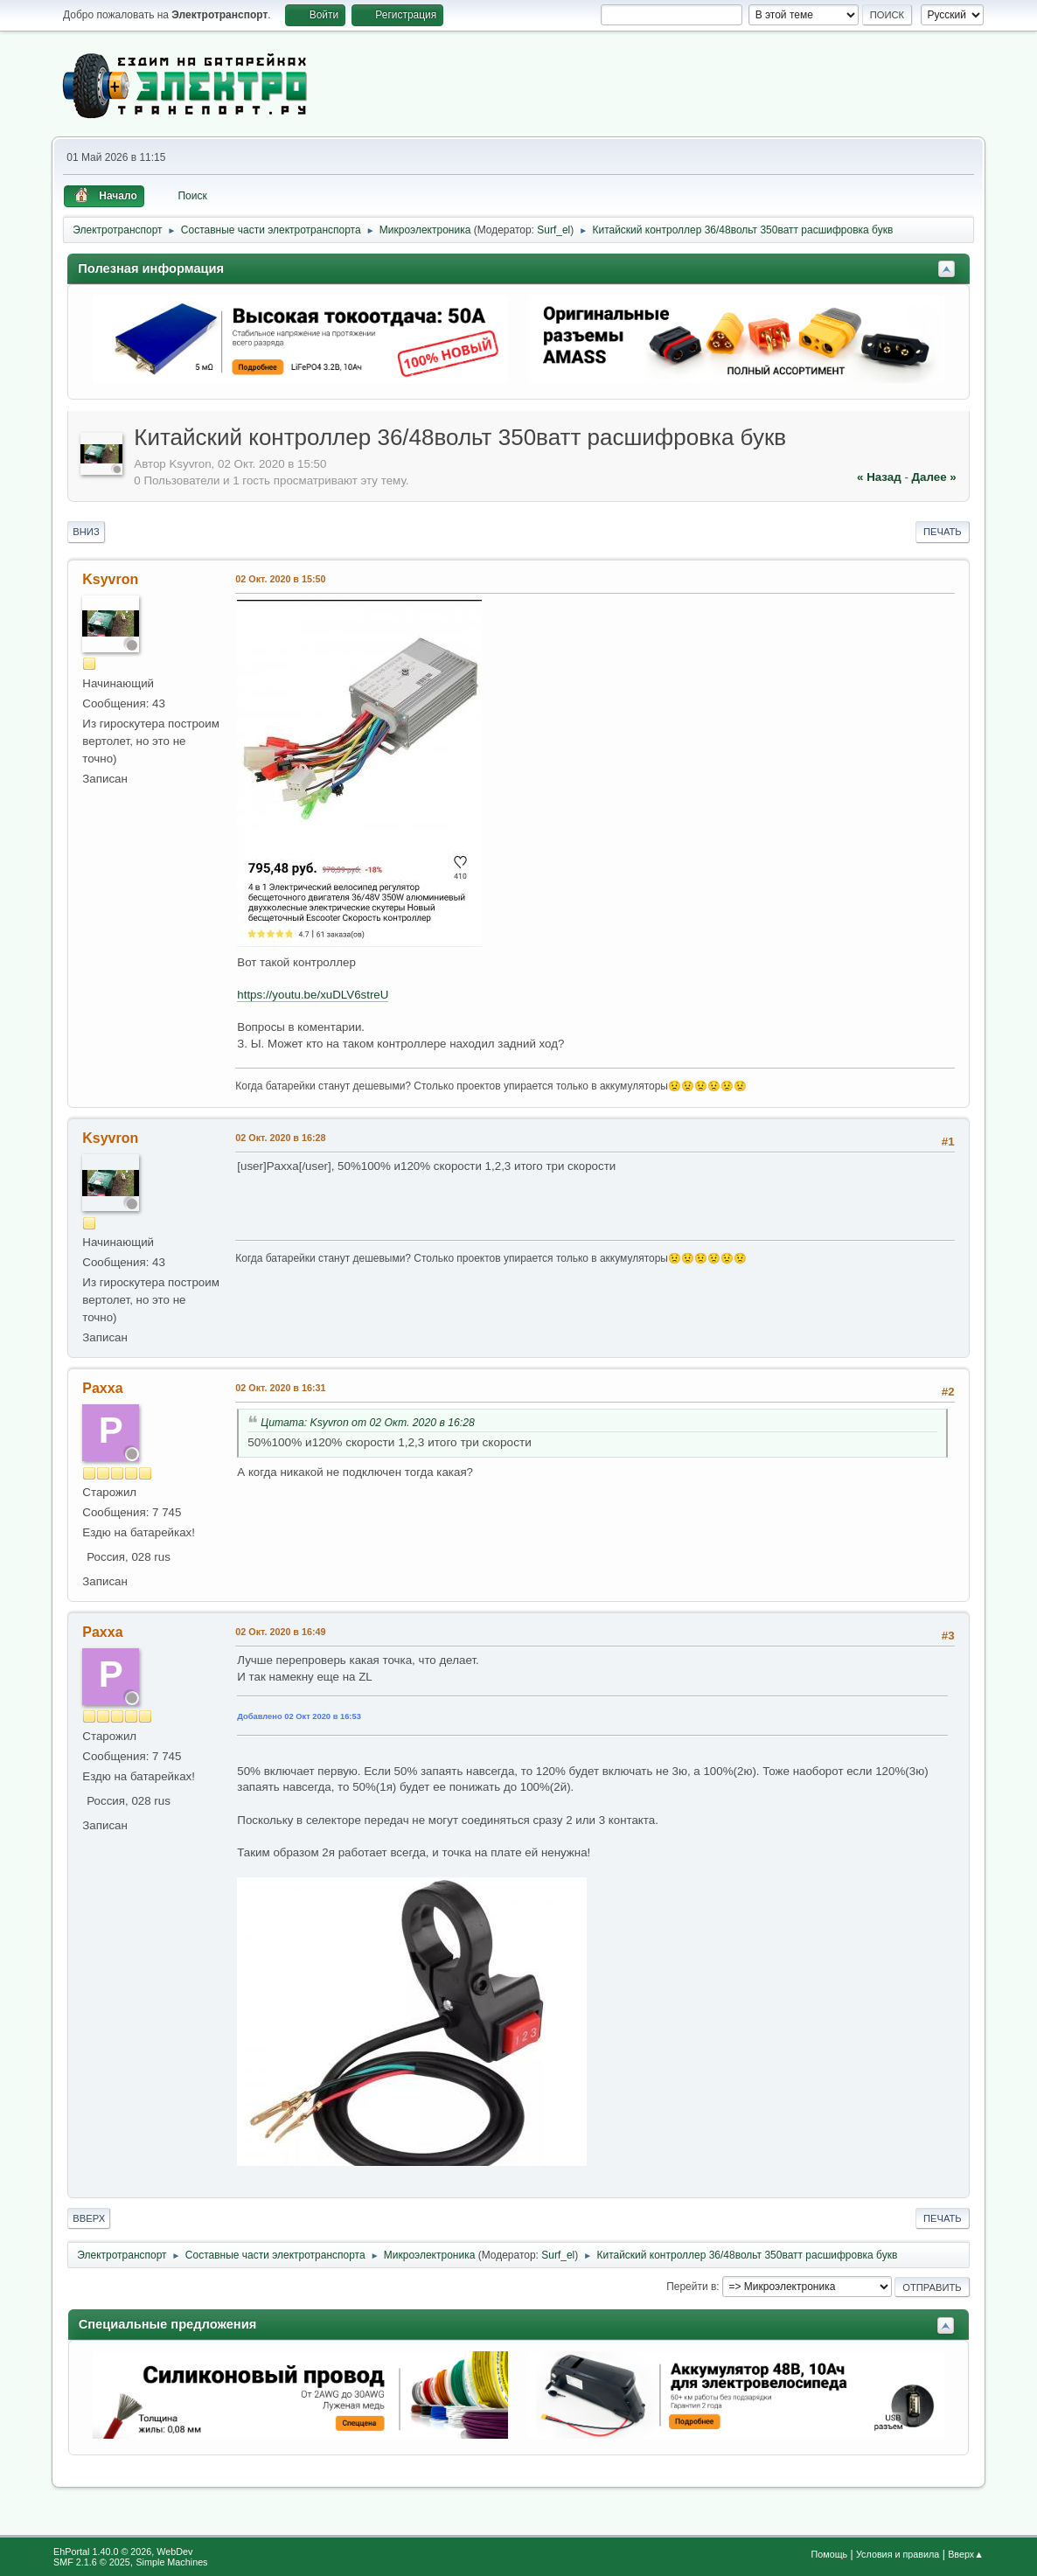 Image resolution: width=1037 pixels, height=2576 pixels. What do you see at coordinates (280, 1631) in the screenshot?
I see `02 Окт. 2020 в 16:49` at bounding box center [280, 1631].